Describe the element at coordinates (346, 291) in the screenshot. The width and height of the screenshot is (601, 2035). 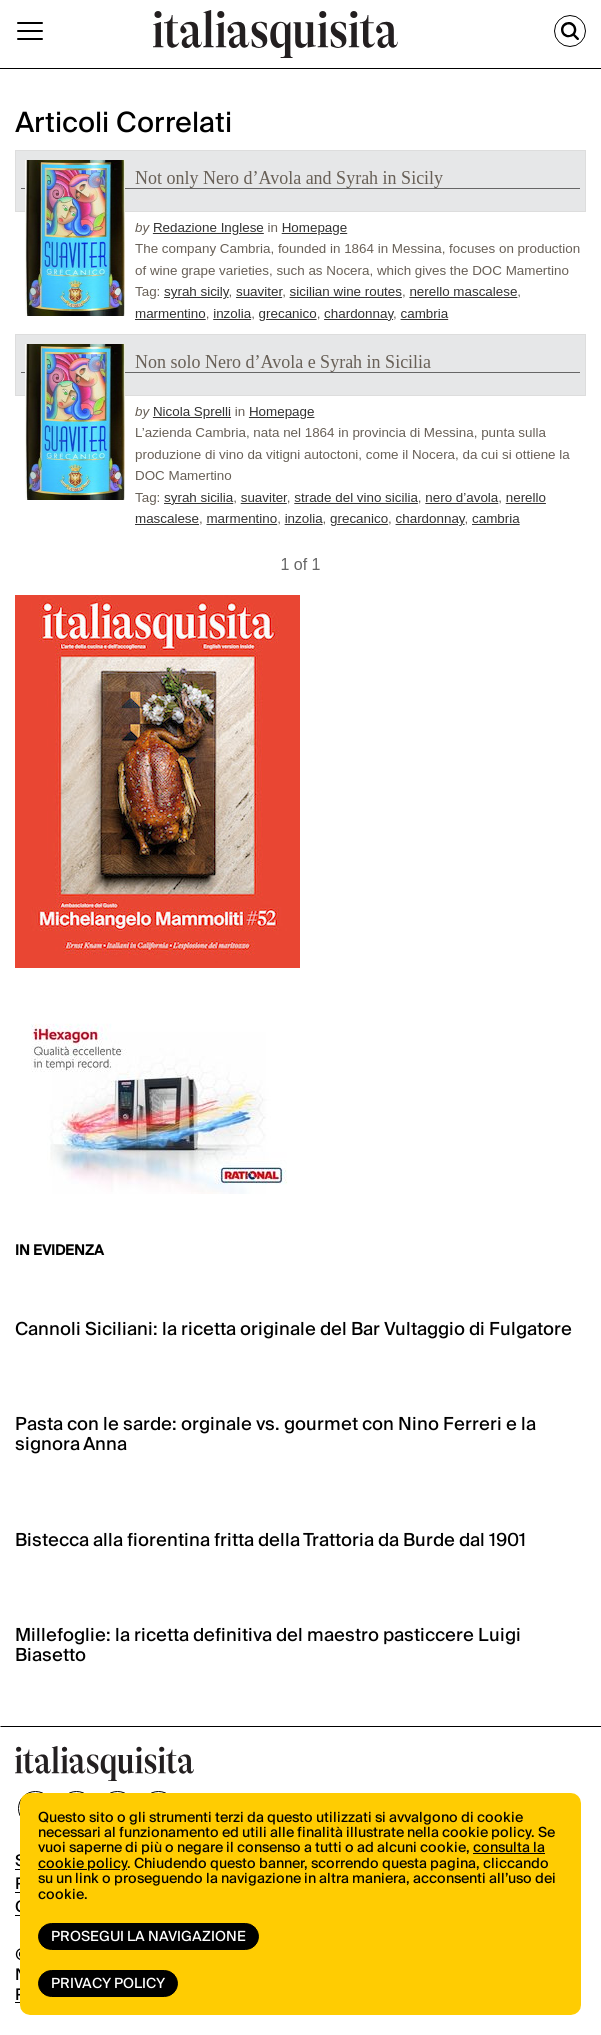
I see `sicilian wine routes` at that location.